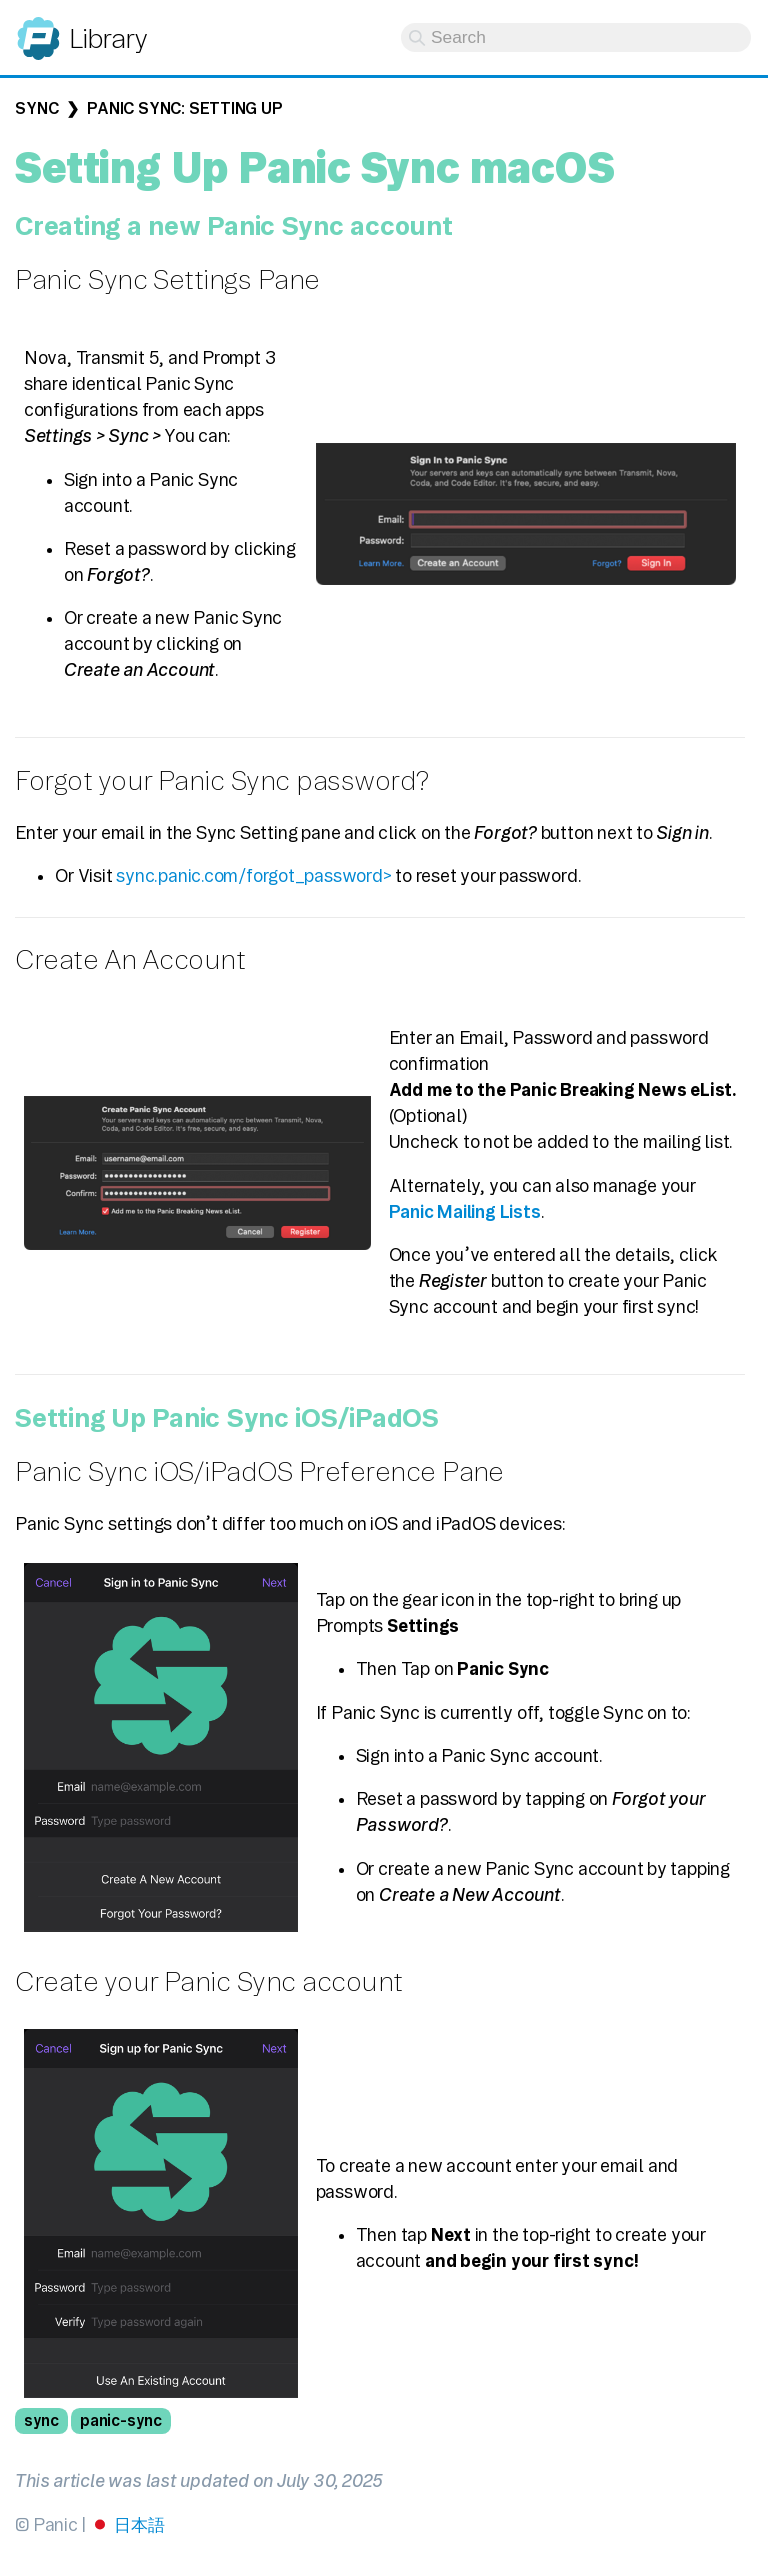 The height and width of the screenshot is (2555, 768). What do you see at coordinates (184, 108) in the screenshot?
I see `Panic Sync: Setting up` at bounding box center [184, 108].